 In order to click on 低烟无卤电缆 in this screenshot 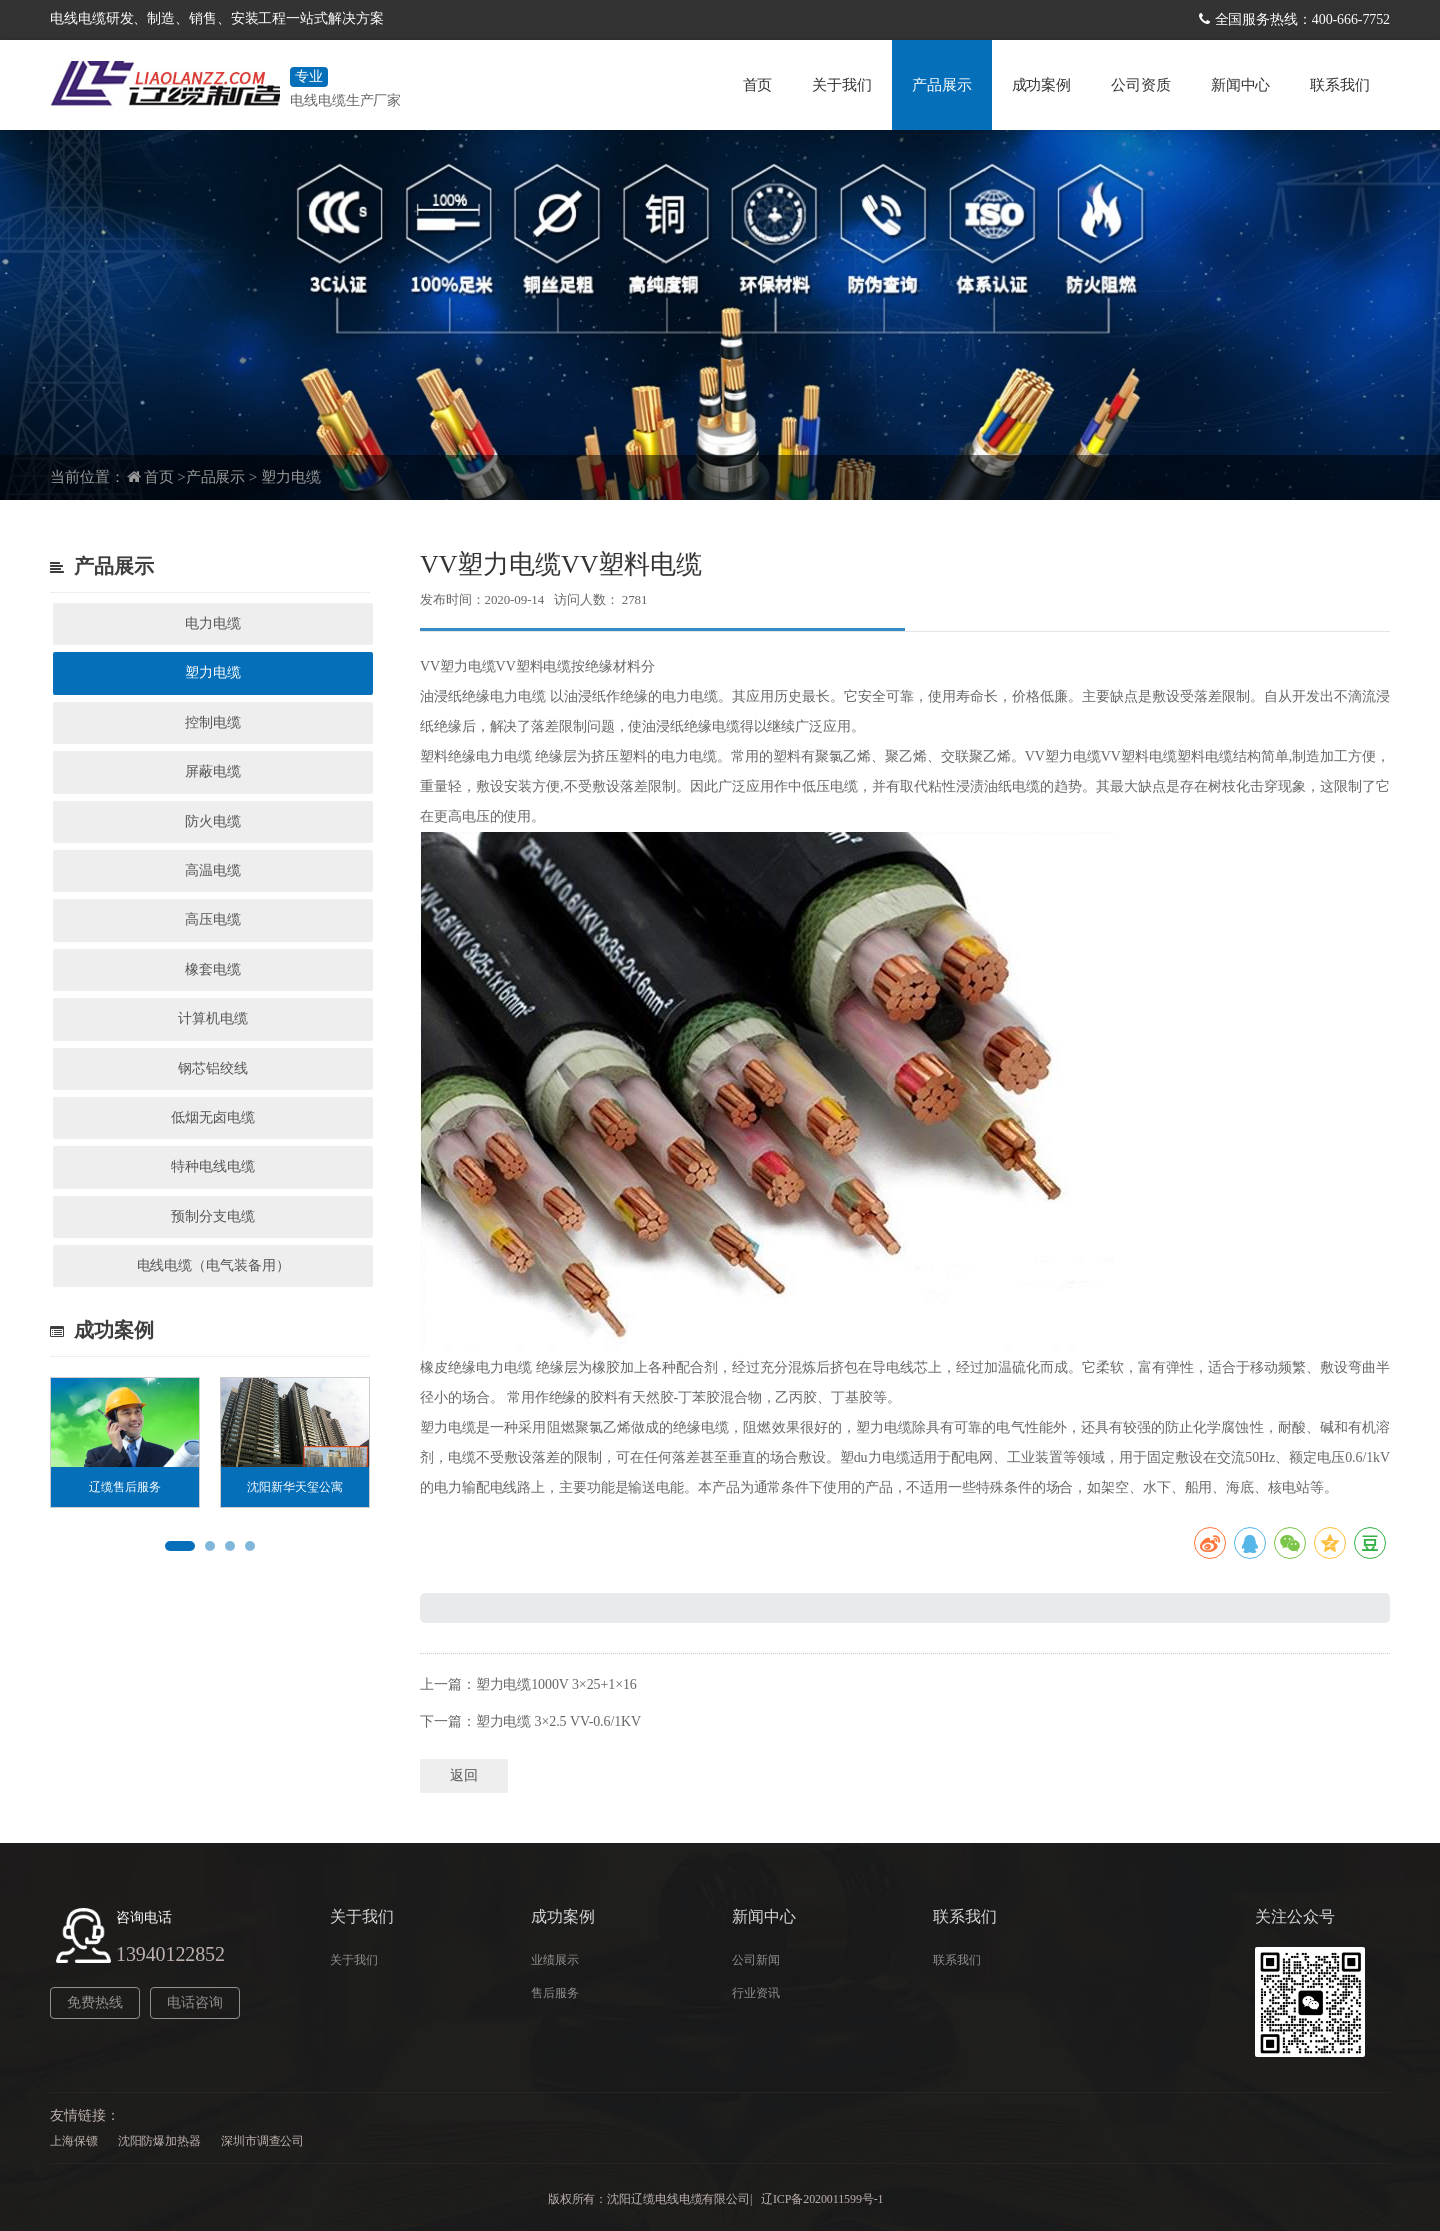, I will do `click(212, 1117)`.